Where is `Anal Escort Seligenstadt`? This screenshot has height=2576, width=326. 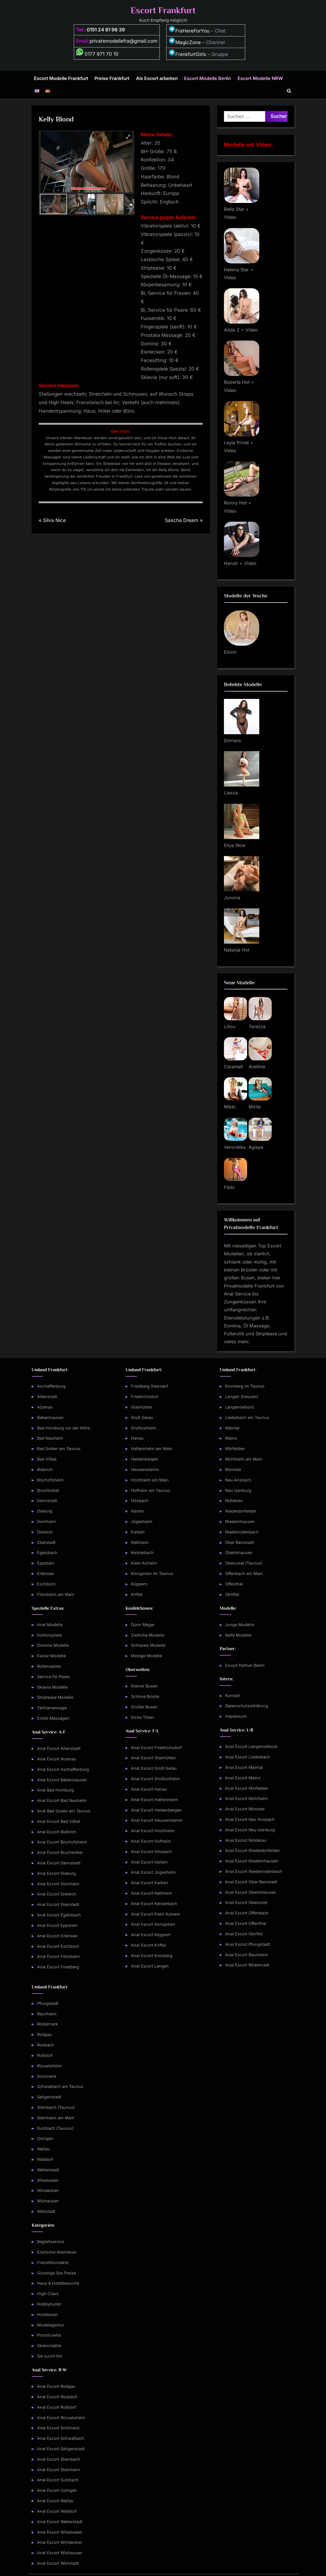 Anal Escort Seligenstadt is located at coordinates (61, 2448).